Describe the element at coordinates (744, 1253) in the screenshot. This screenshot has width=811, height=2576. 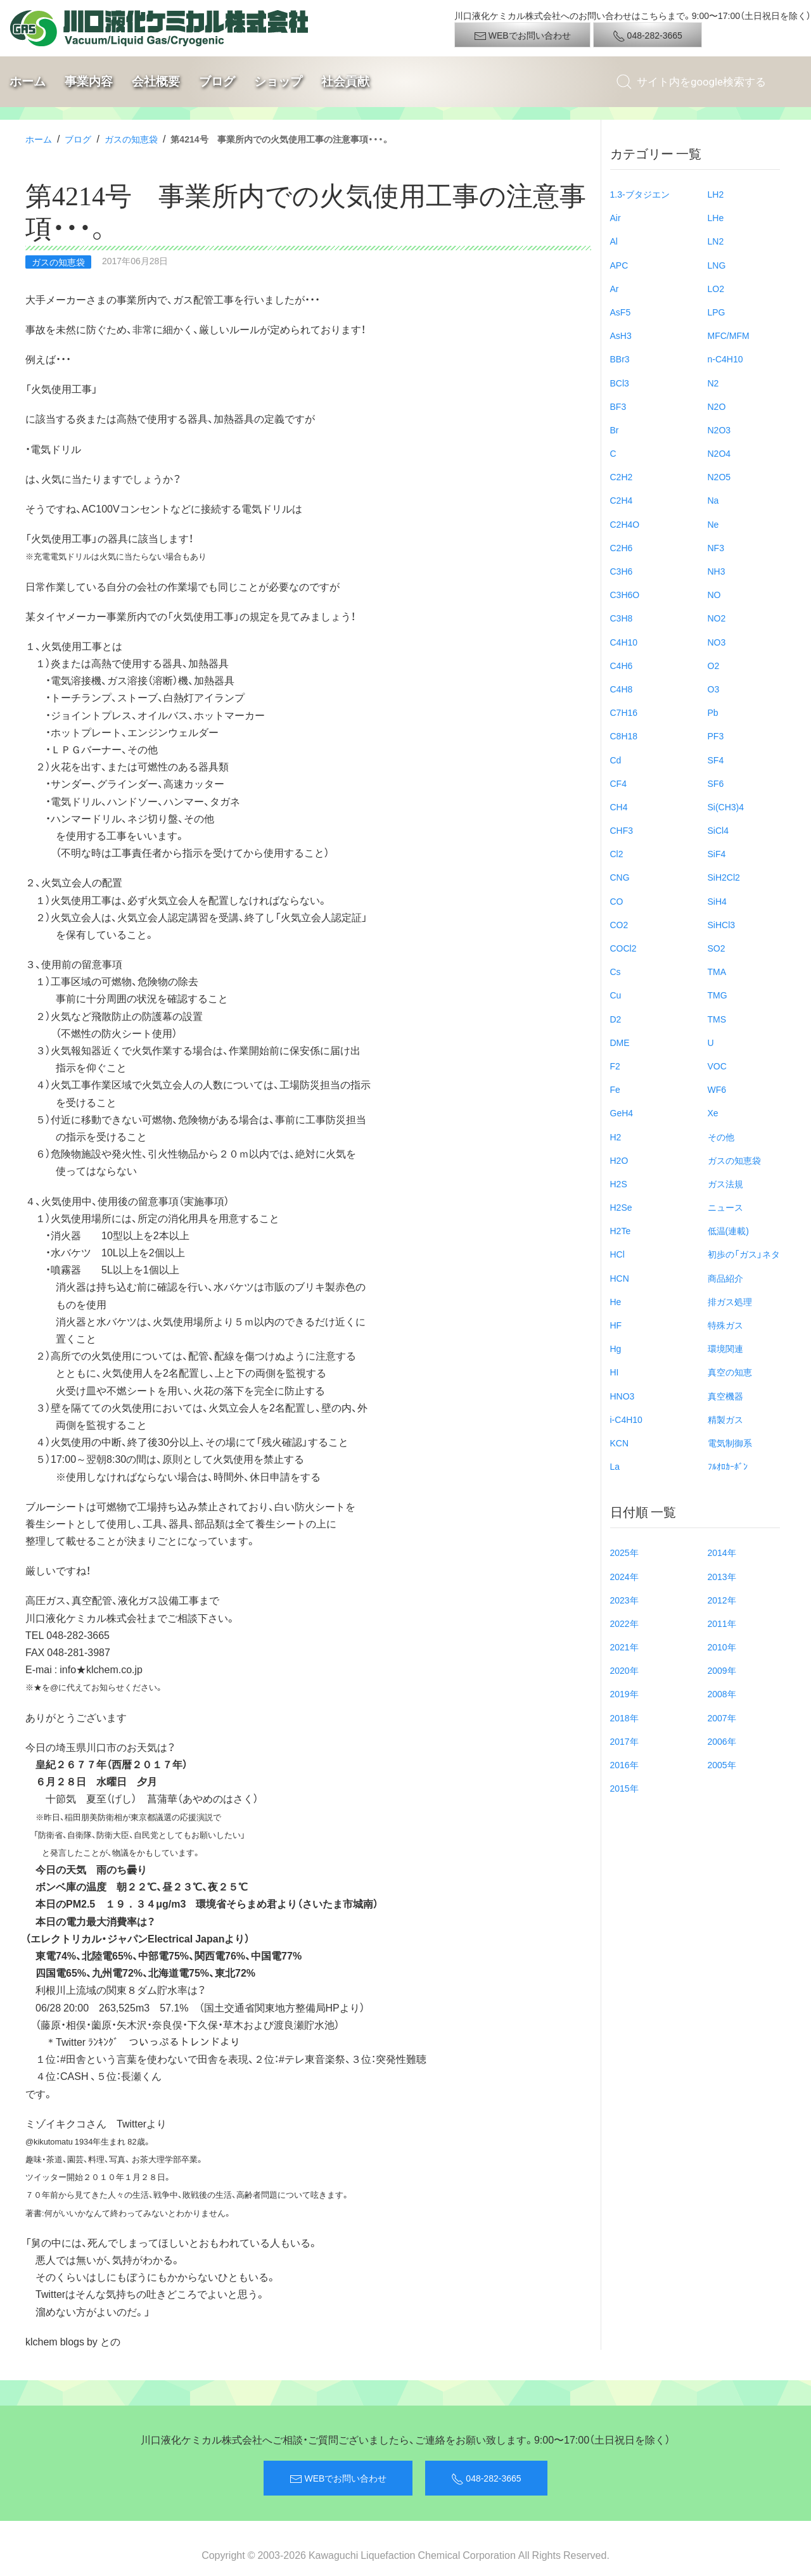
I see `初歩の「ガス」ネタ` at that location.